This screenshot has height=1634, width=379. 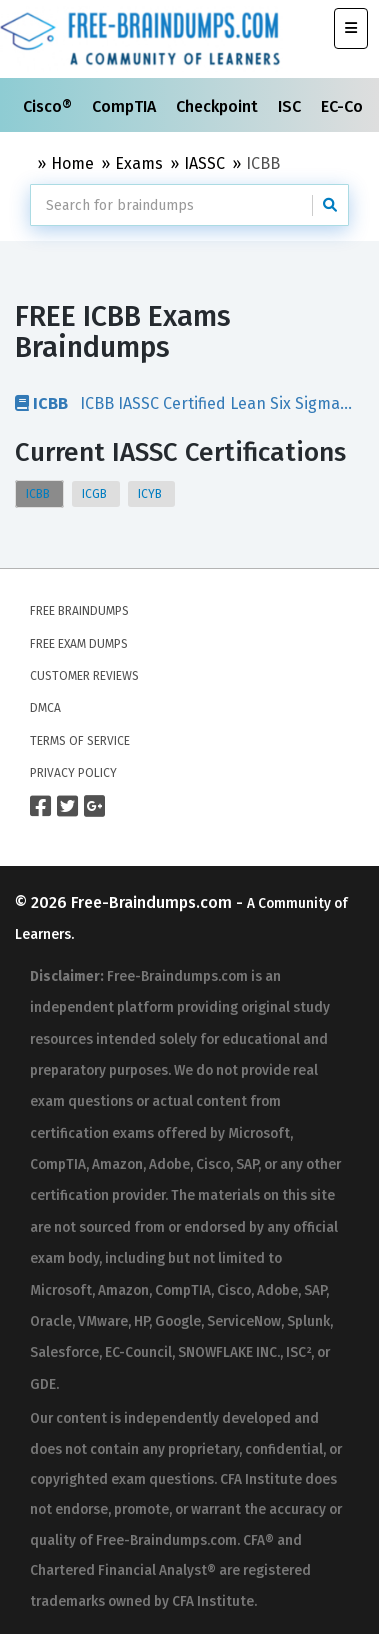 I want to click on Terms of Service, so click(x=80, y=741).